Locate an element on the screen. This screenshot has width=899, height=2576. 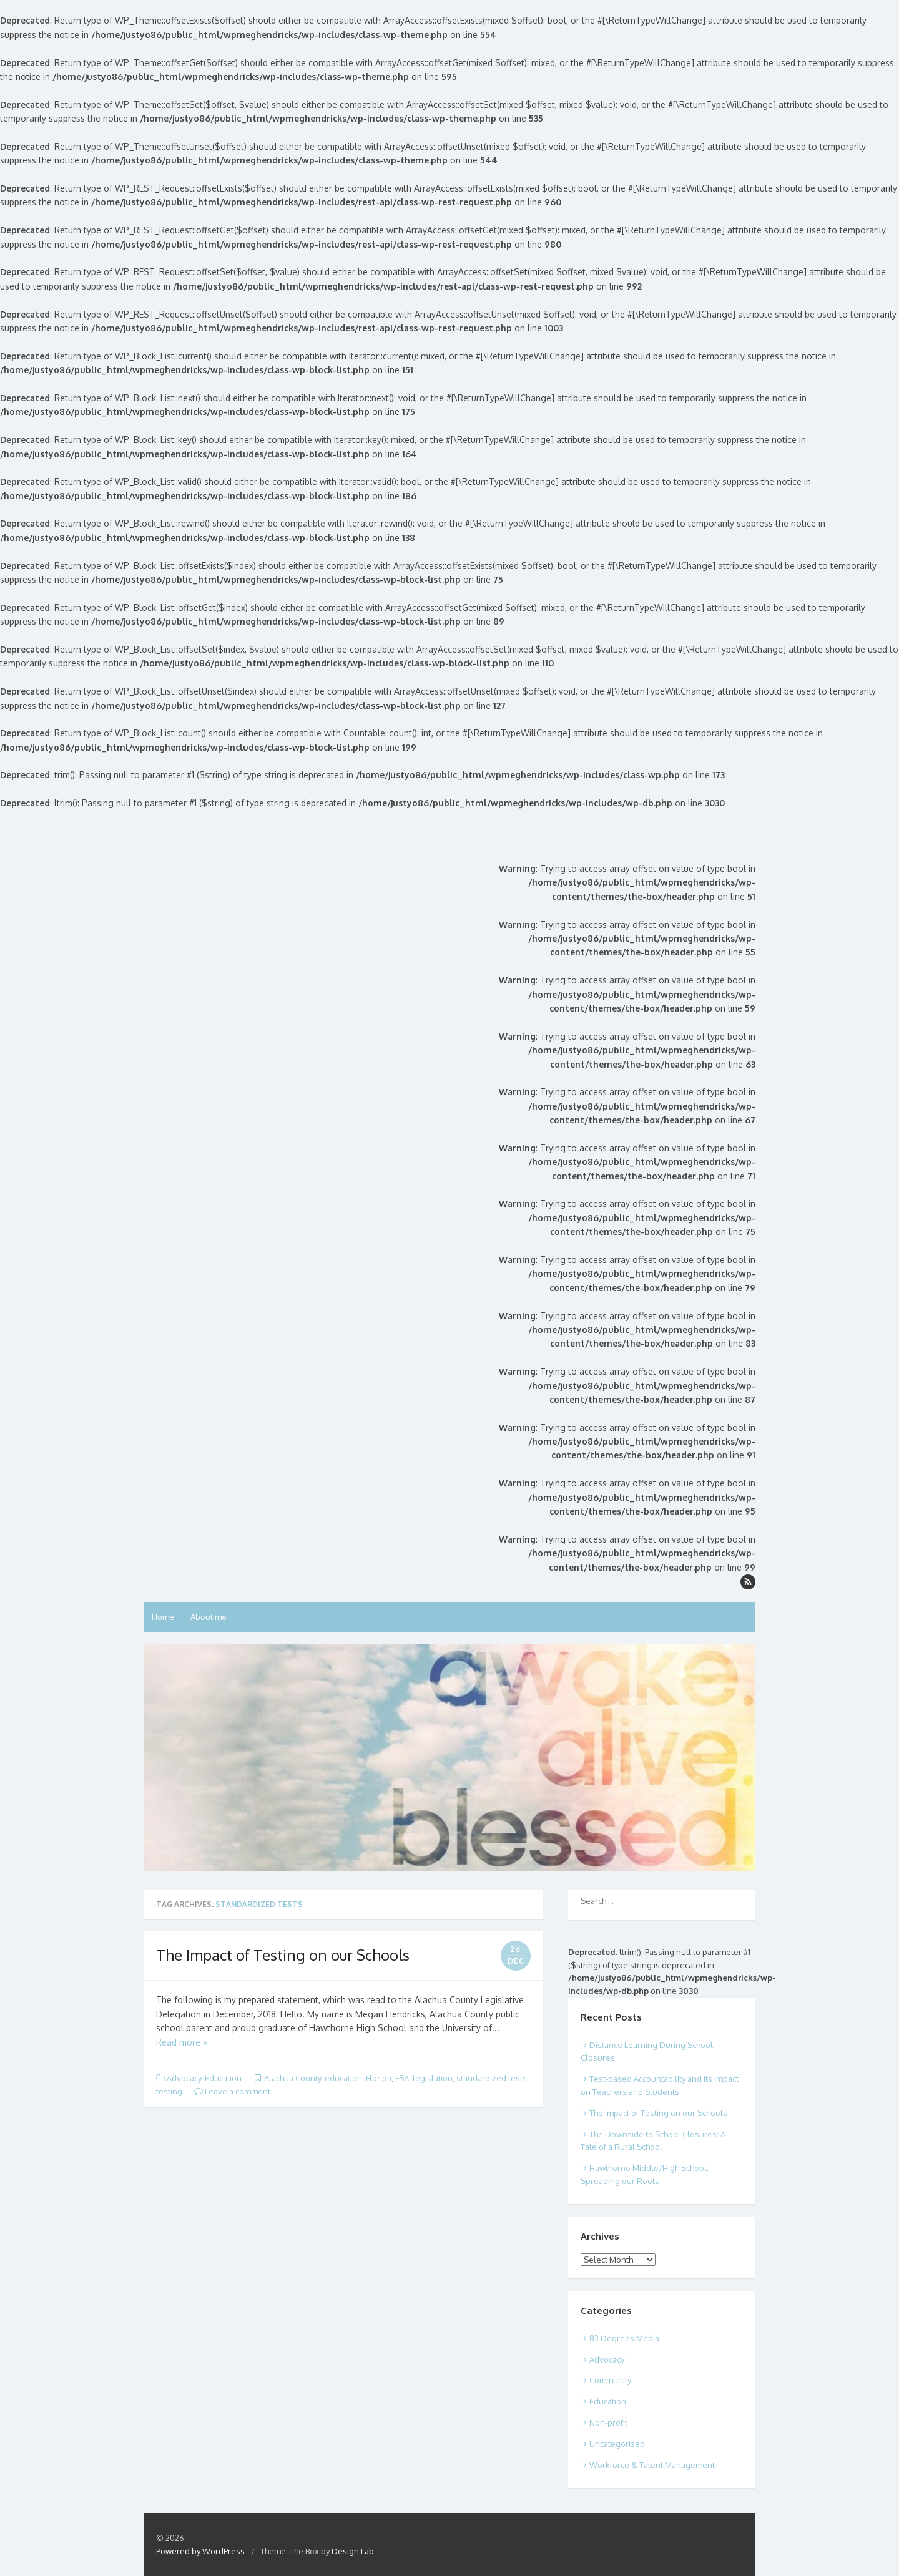
Advocacy is located at coordinates (184, 2078).